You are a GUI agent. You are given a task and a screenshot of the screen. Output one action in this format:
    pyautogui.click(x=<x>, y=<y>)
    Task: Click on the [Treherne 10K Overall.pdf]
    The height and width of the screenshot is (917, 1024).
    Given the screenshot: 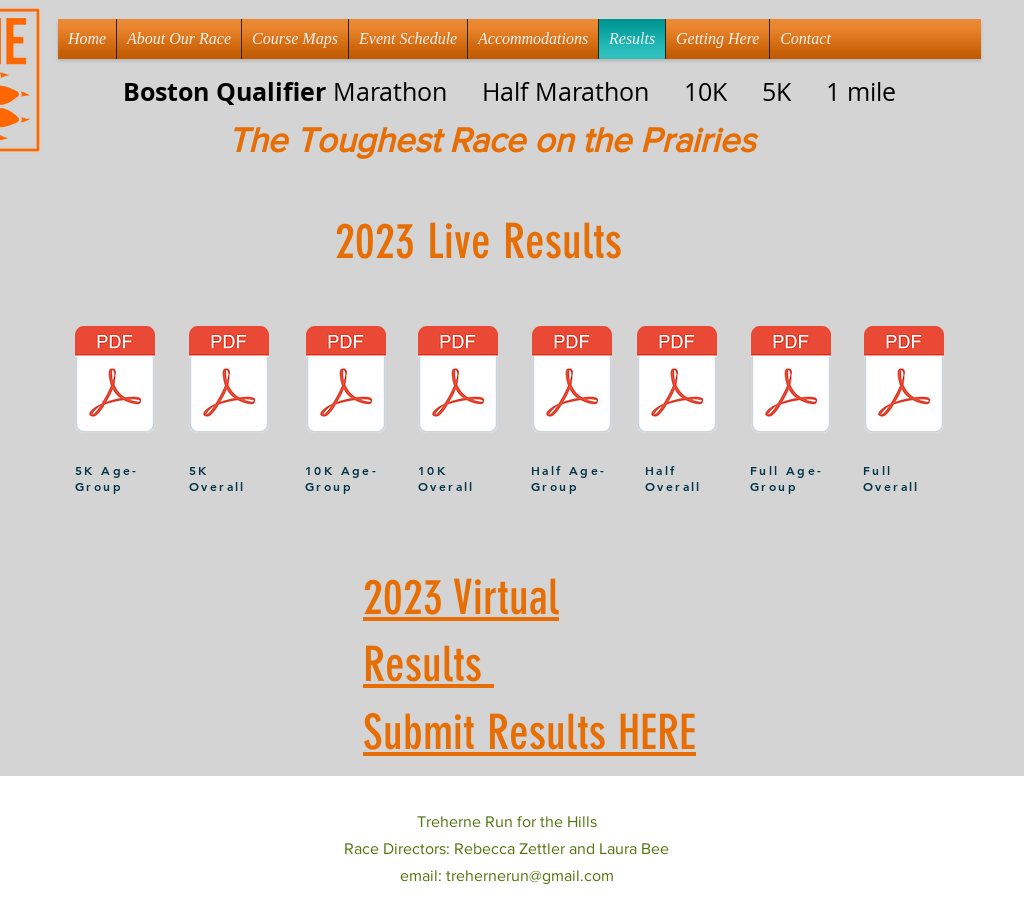 What is the action you would take?
    pyautogui.click(x=458, y=382)
    